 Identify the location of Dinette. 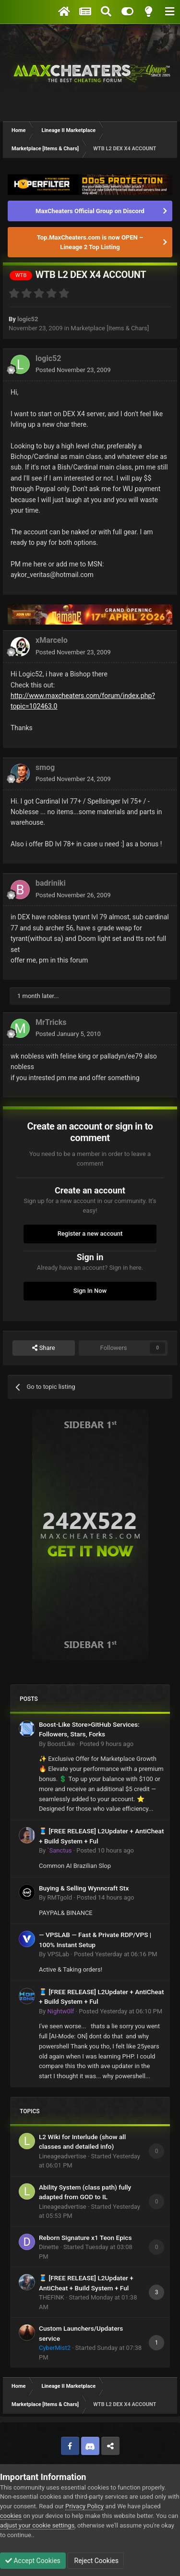
(49, 2247).